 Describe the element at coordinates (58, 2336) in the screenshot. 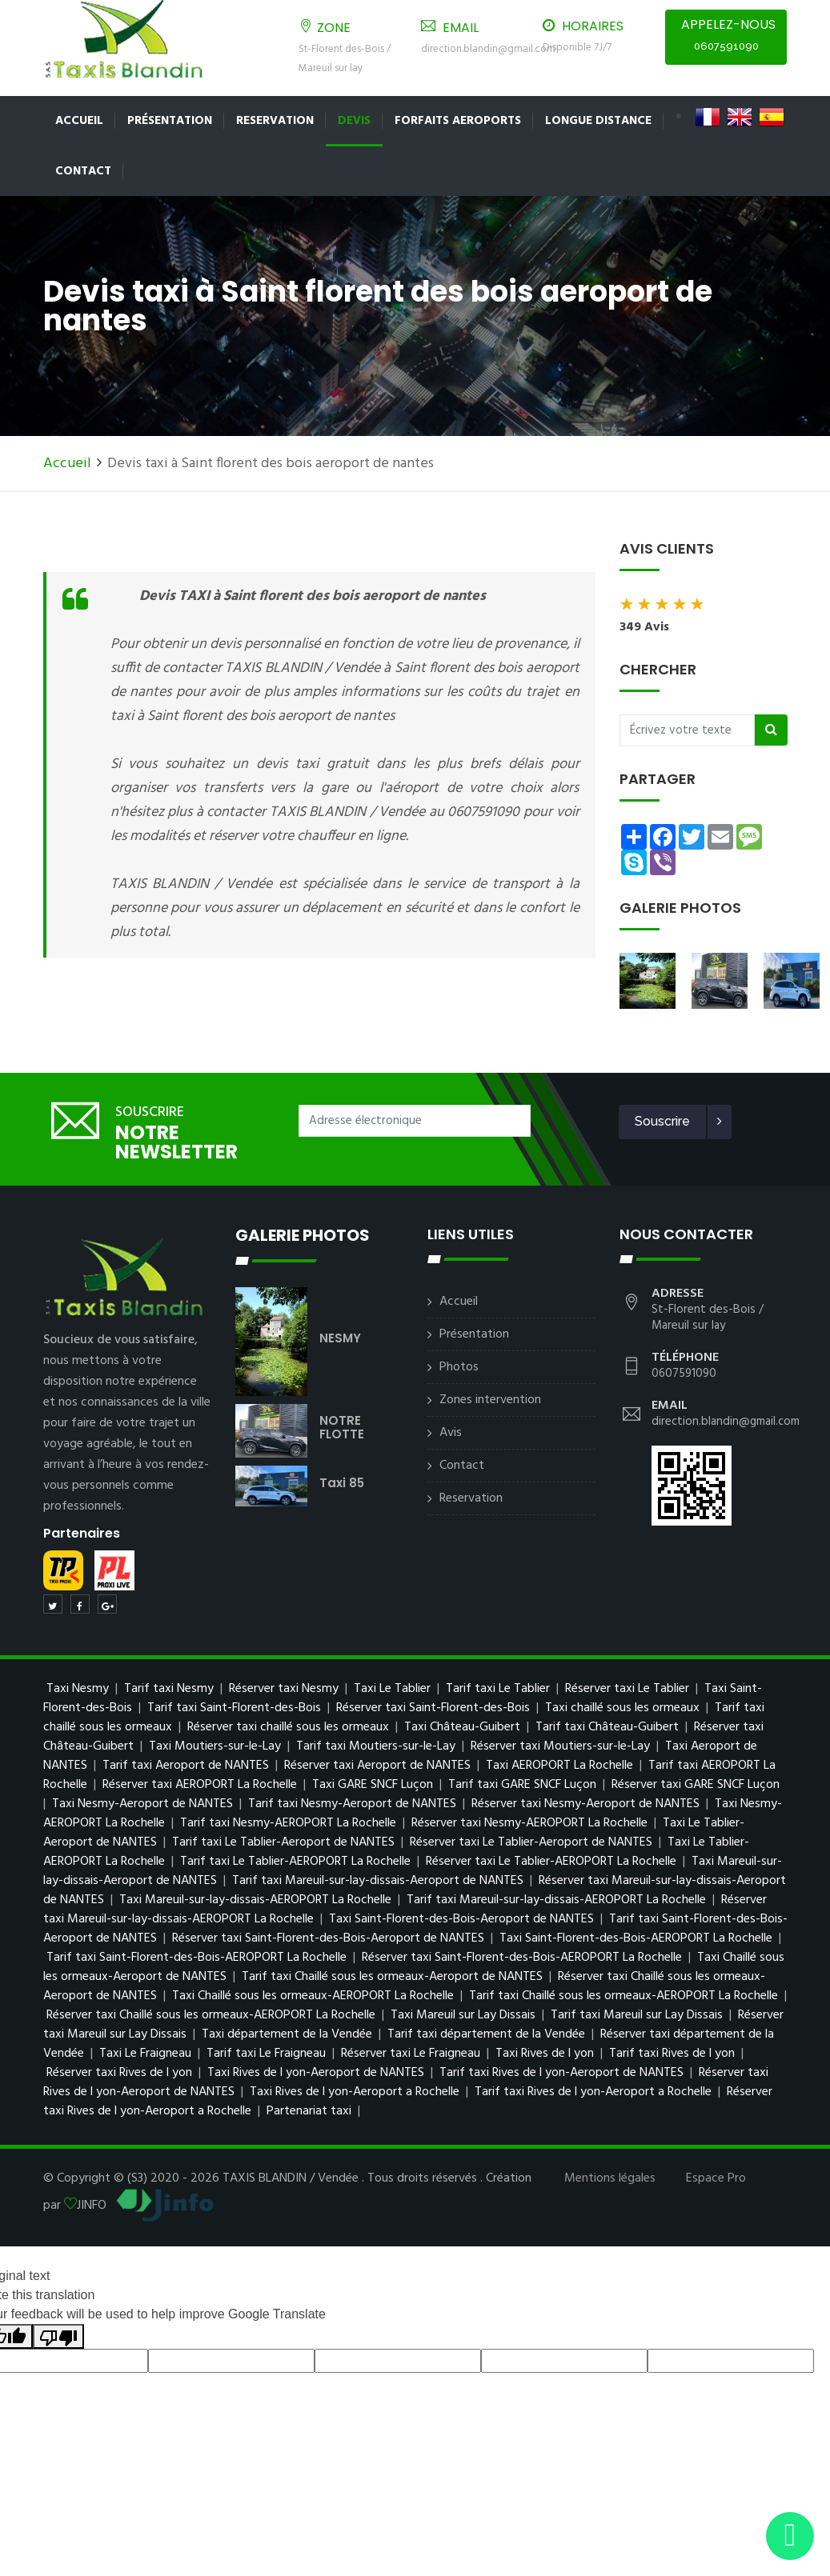

I see `[Poor translation]` at that location.